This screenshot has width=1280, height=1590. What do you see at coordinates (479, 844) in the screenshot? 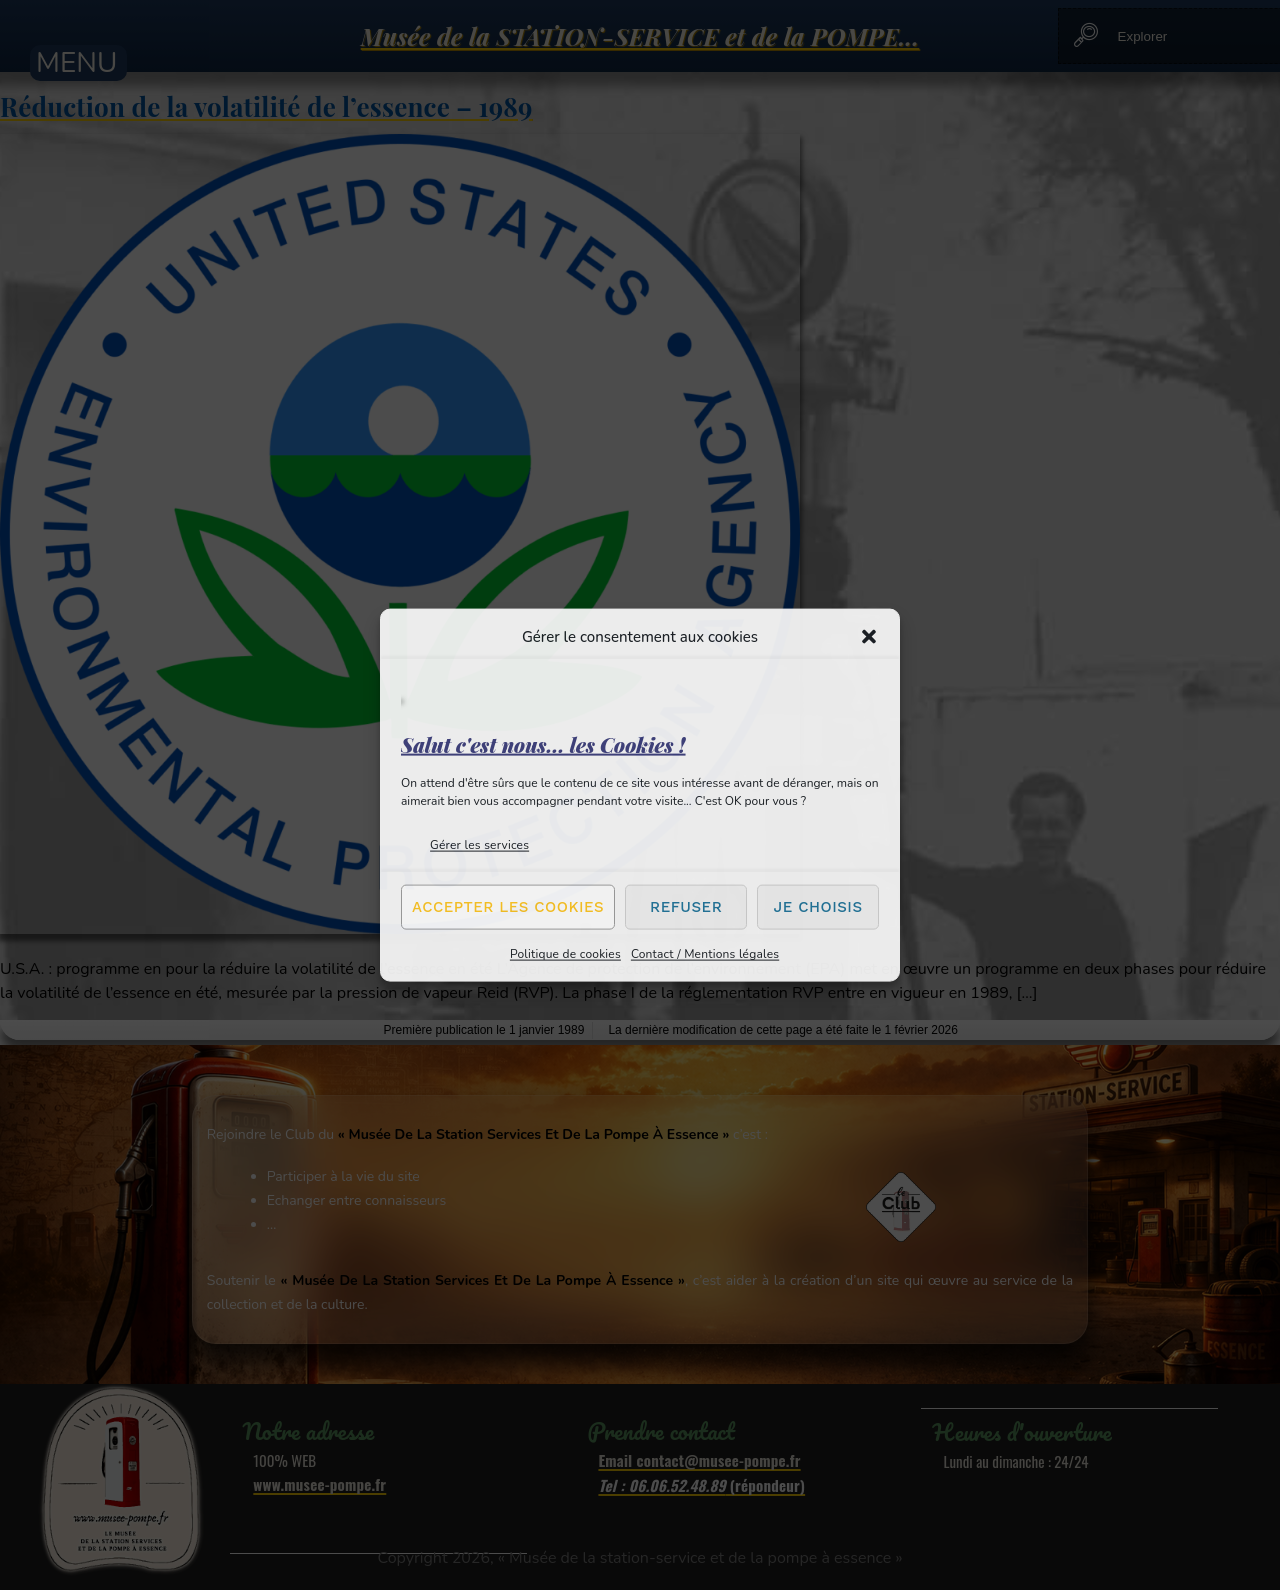
I see `Gérer les services` at bounding box center [479, 844].